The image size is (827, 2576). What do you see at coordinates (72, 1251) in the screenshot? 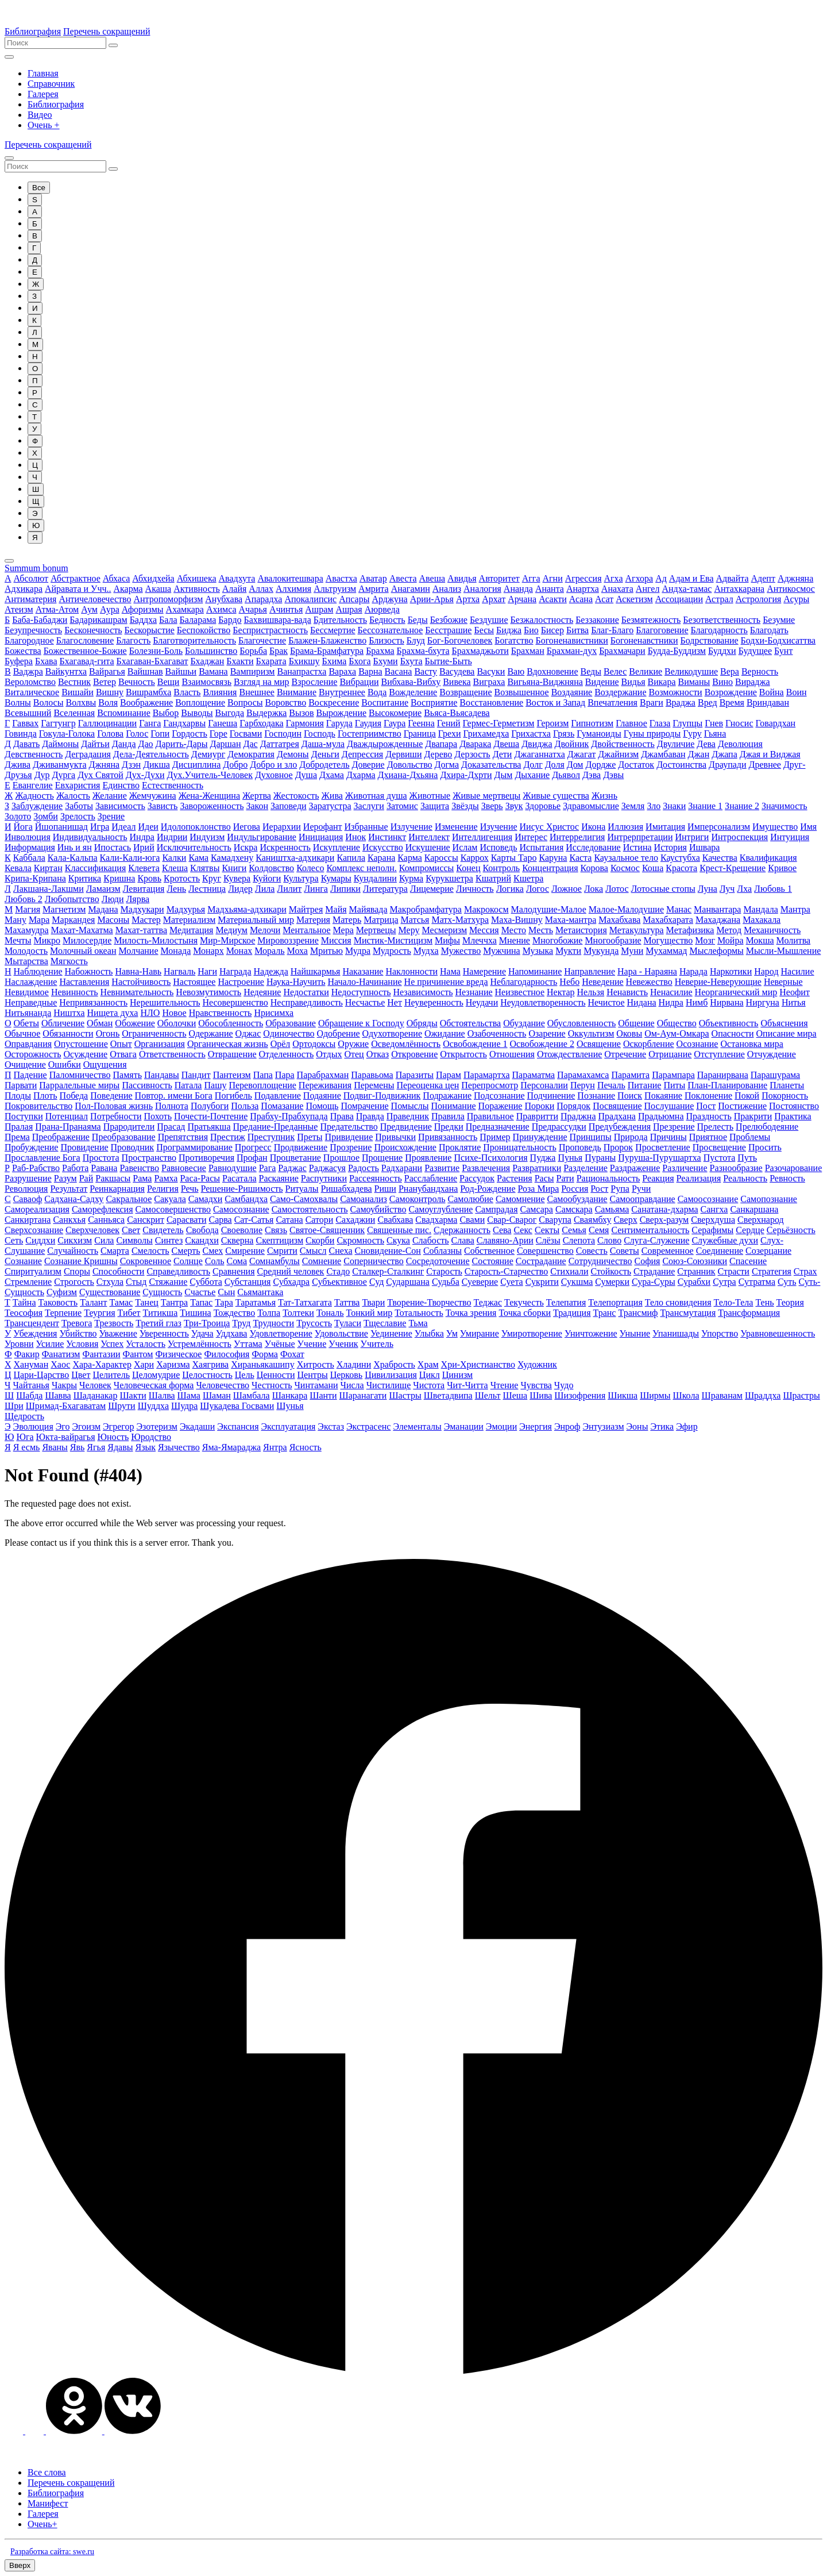
I see `Случайность` at bounding box center [72, 1251].